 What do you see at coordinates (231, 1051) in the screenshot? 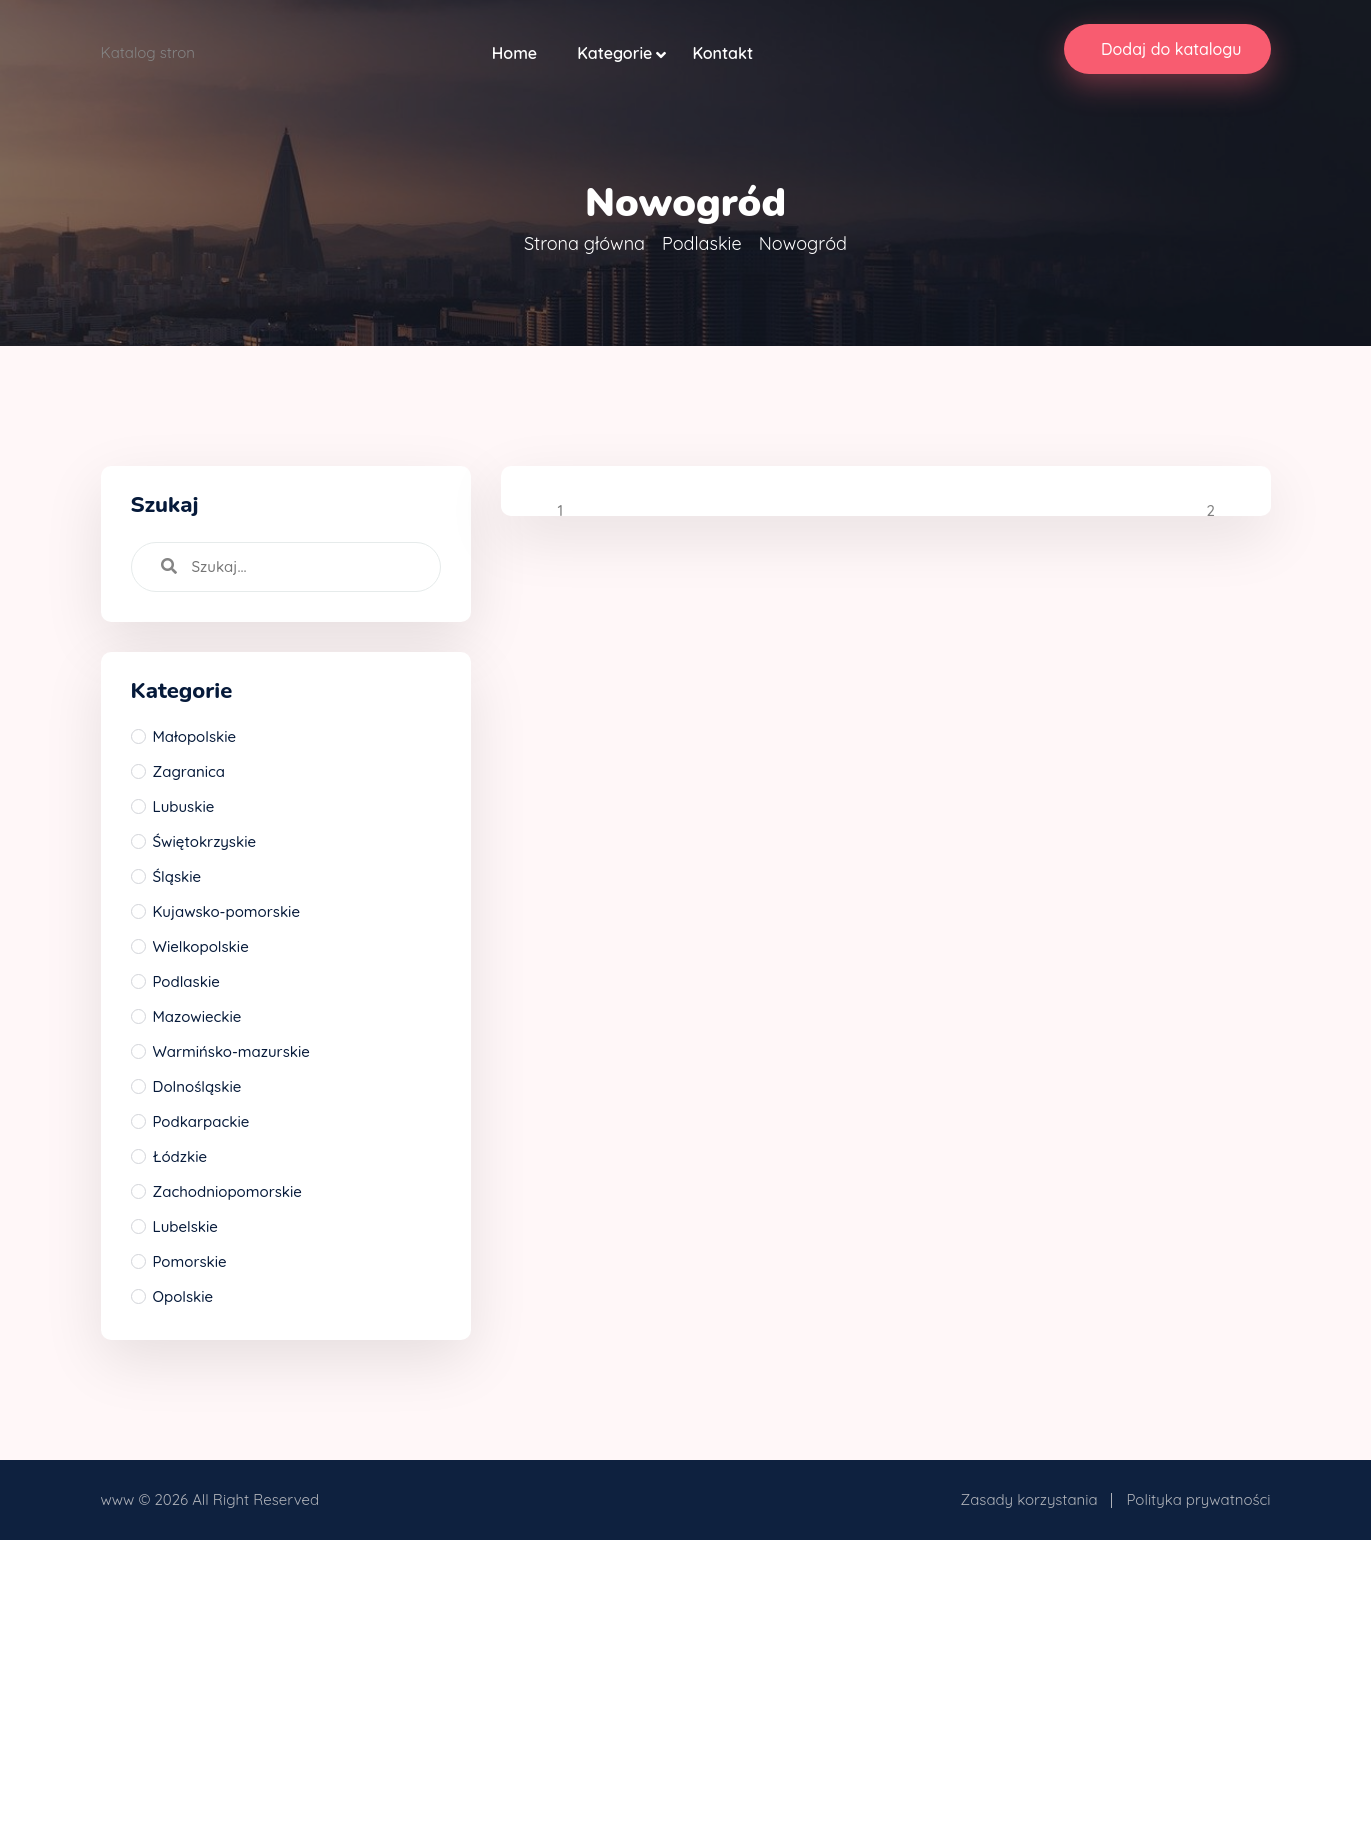
I see `Warmińsko-mazurskie` at bounding box center [231, 1051].